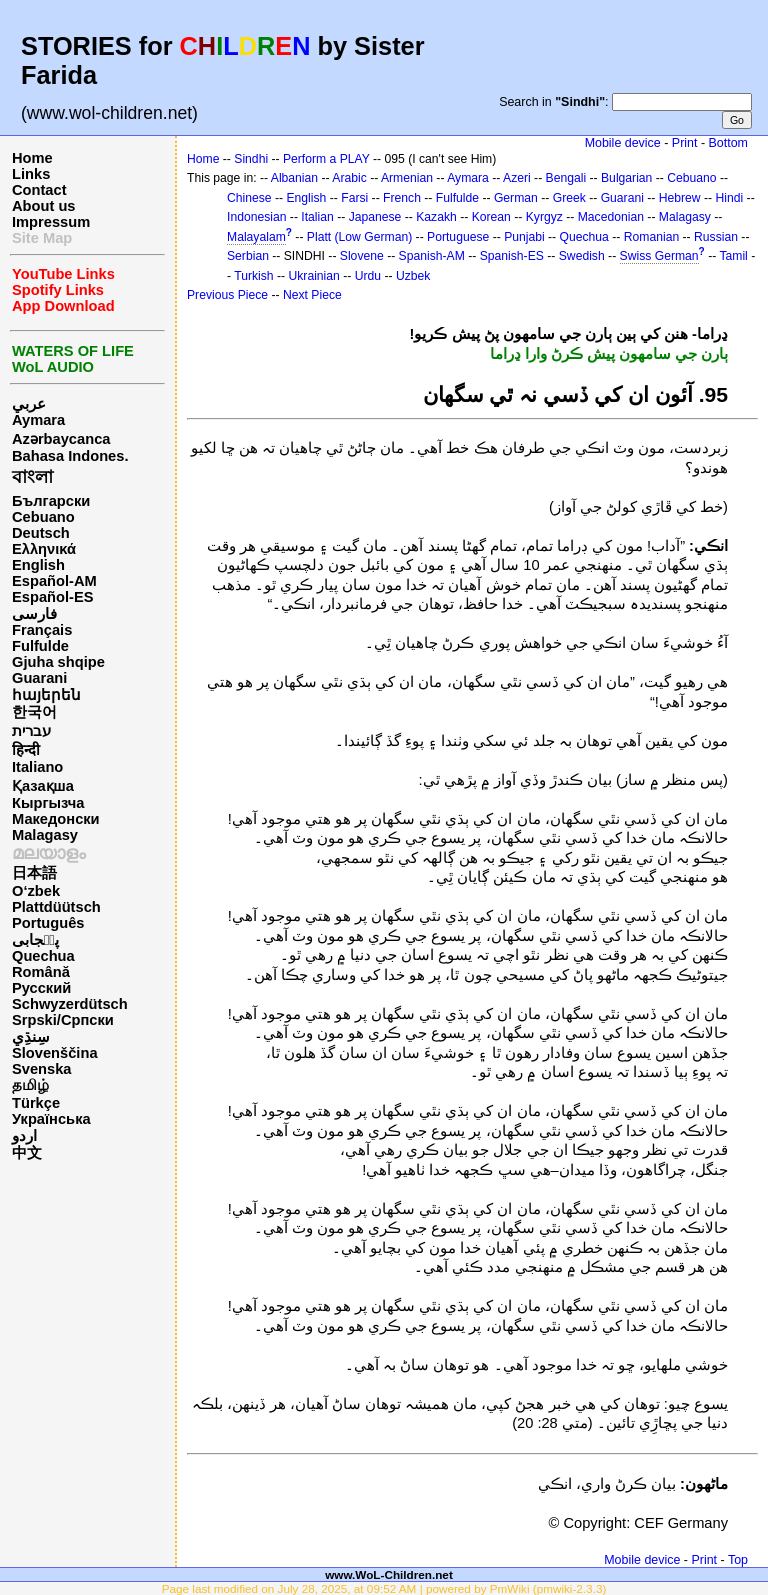 The height and width of the screenshot is (1595, 768). Describe the element at coordinates (491, 217) in the screenshot. I see `Korean` at that location.